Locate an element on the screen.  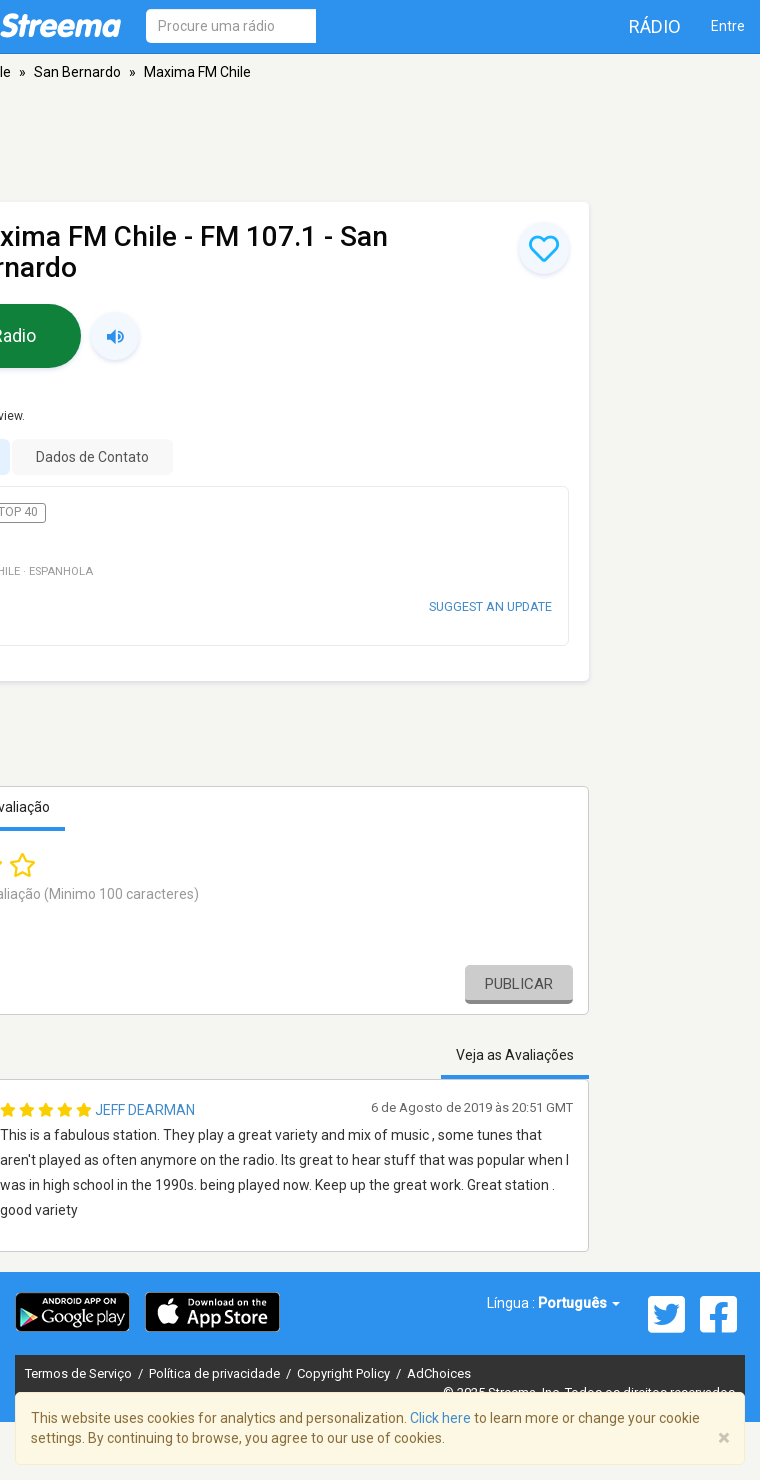
Termos de Serviço is located at coordinates (80, 1373).